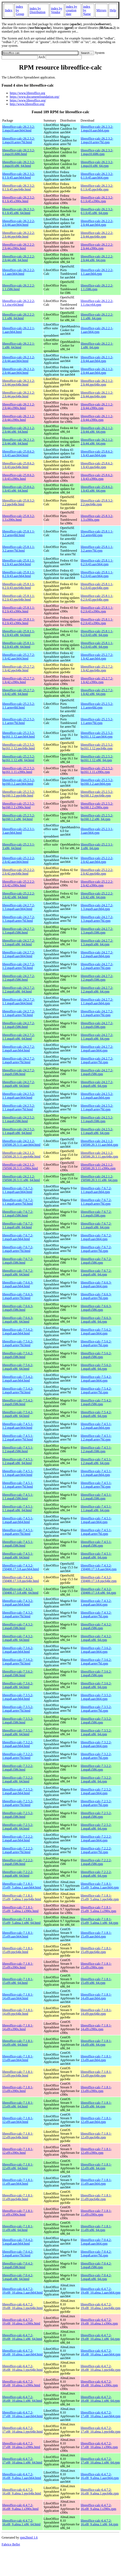  What do you see at coordinates (18, 609) in the screenshot?
I see `libreoffice-calc-25.8.1.1-0.2.fc43.s390x.html` at bounding box center [18, 609].